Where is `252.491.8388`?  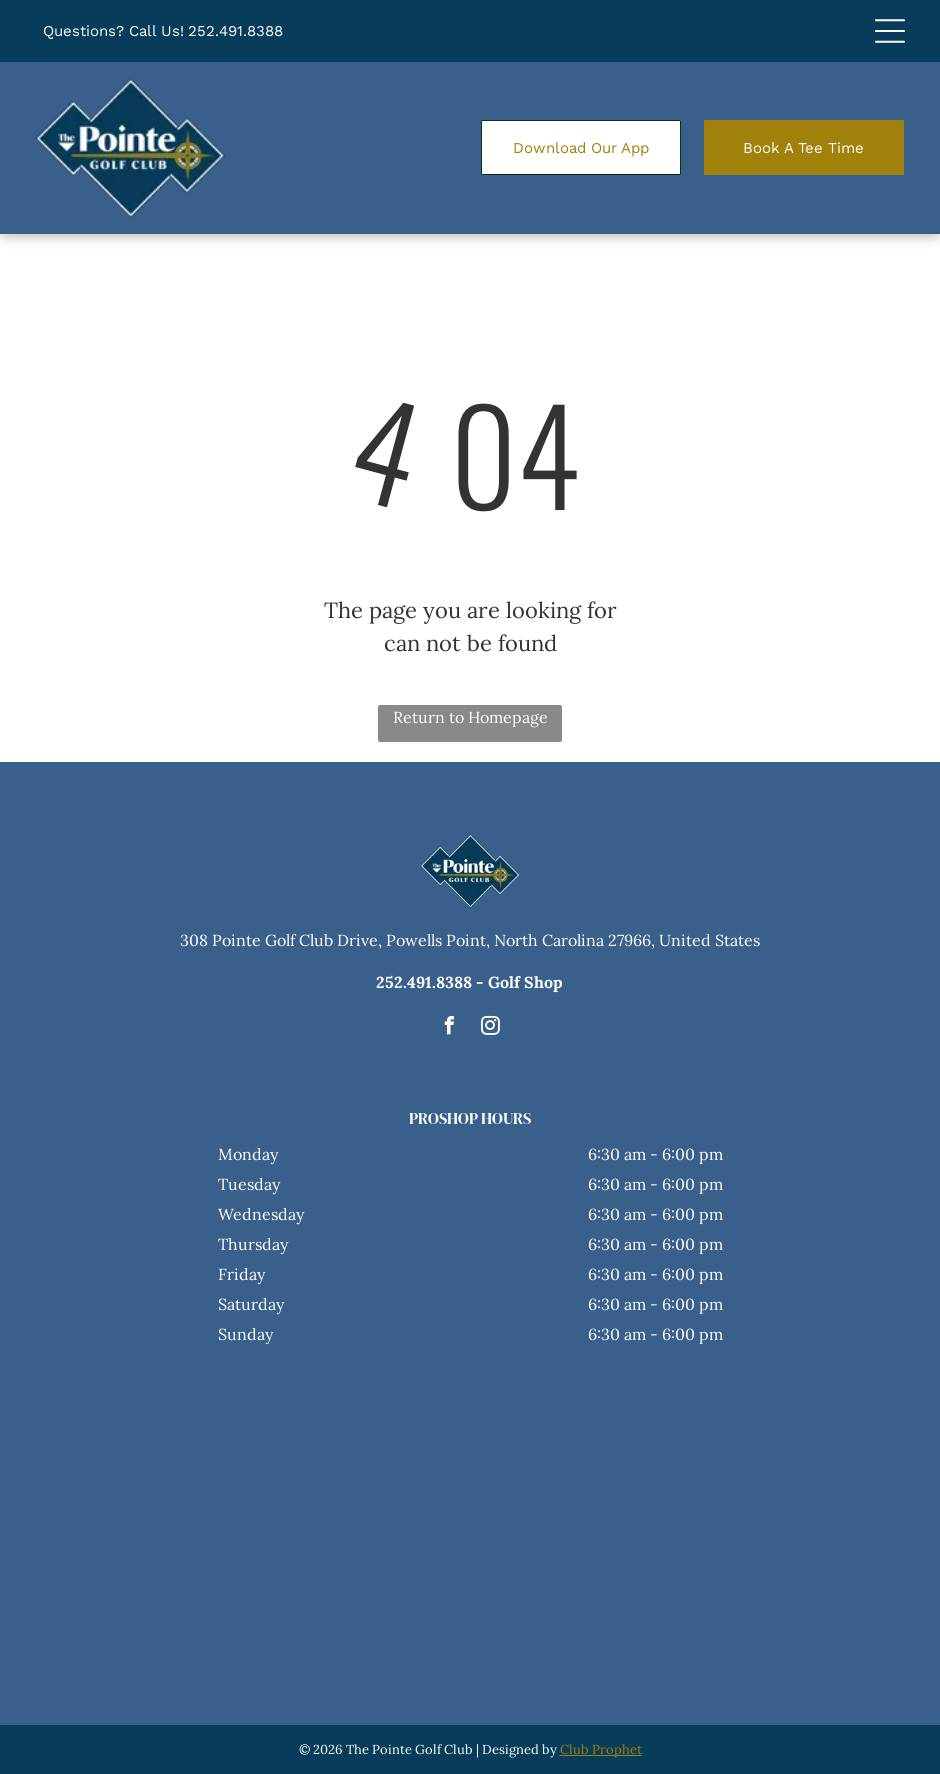
252.491.8388 is located at coordinates (235, 31).